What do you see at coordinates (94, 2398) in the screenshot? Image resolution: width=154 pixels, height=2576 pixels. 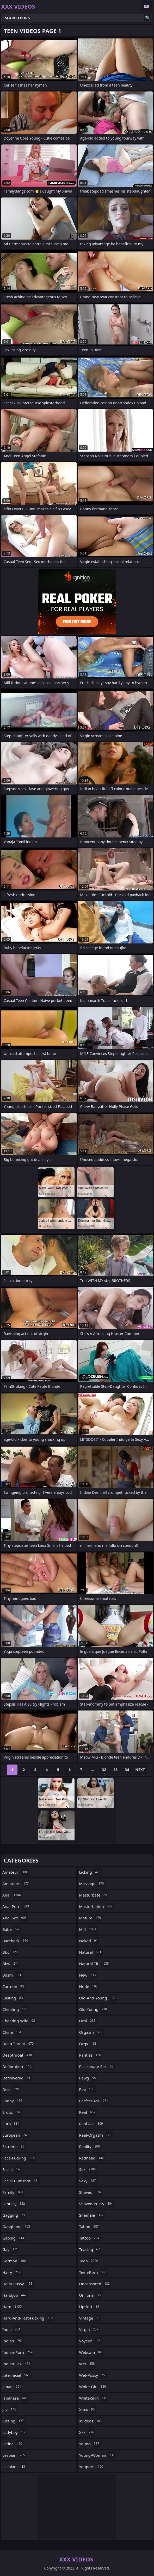 I see `white-skin` at bounding box center [94, 2398].